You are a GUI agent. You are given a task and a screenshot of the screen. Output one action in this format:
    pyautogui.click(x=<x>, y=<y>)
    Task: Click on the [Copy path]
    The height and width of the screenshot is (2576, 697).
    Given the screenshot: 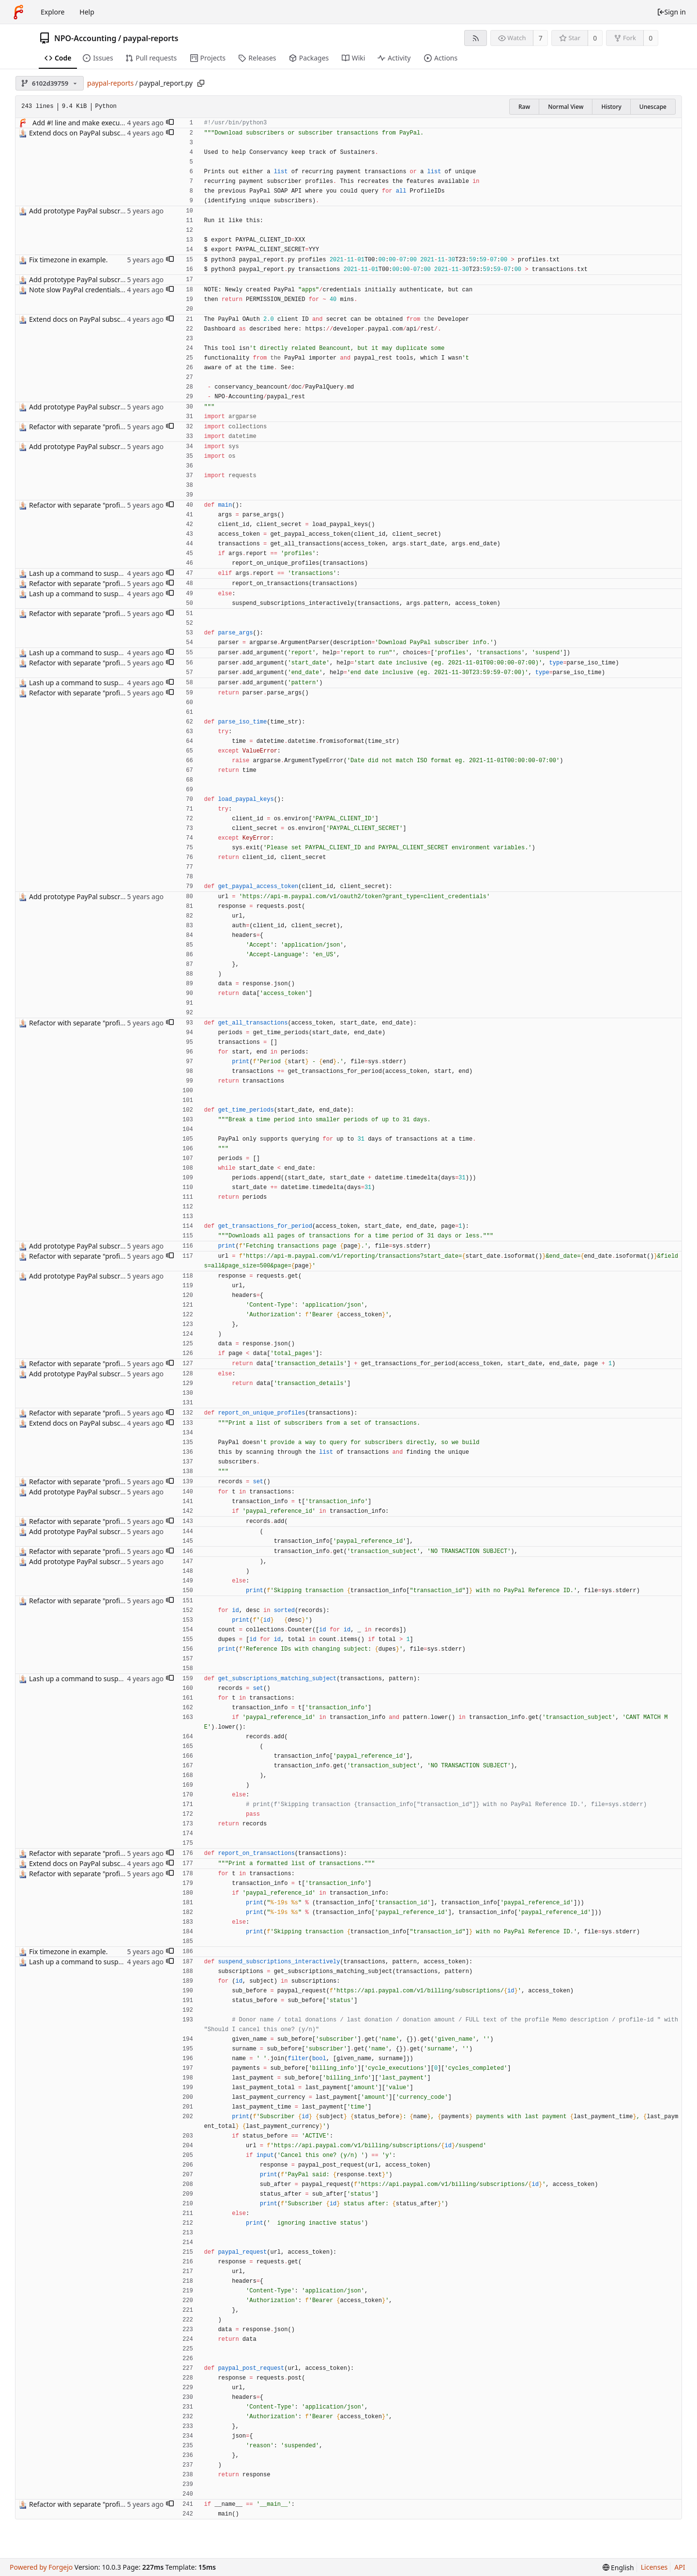 What is the action you would take?
    pyautogui.click(x=201, y=83)
    